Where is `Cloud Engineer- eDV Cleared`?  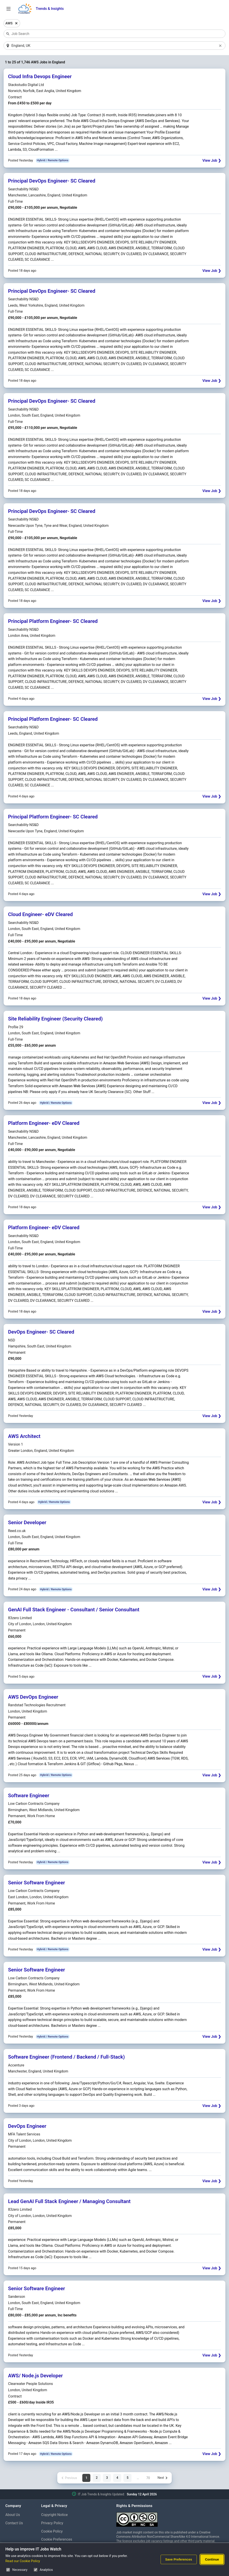
Cloud Engineer- eDV Cleared is located at coordinates (40, 915).